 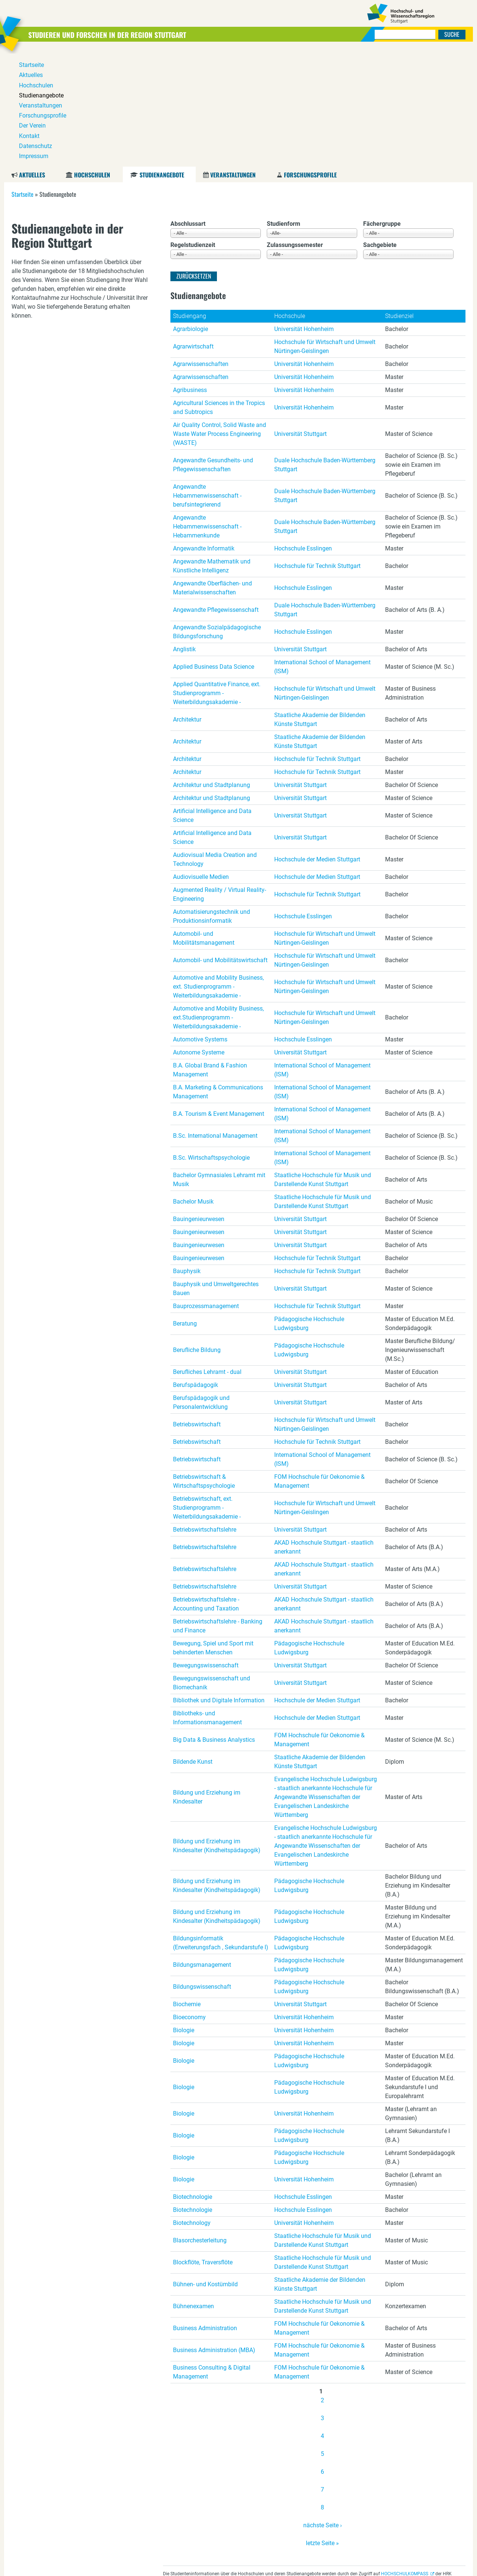 I want to click on Beratung, so click(x=185, y=1210).